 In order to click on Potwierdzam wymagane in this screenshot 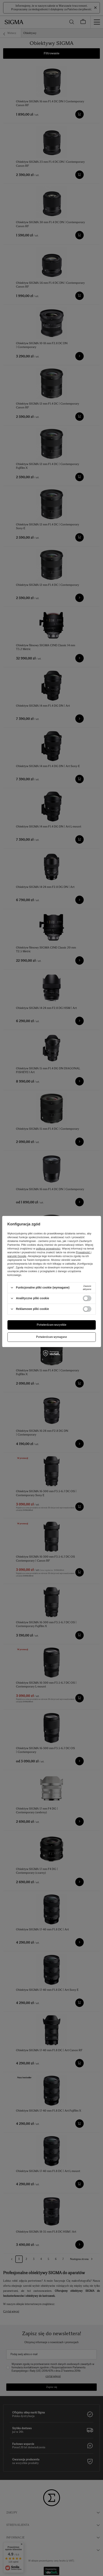, I will do `click(51, 1337)`.